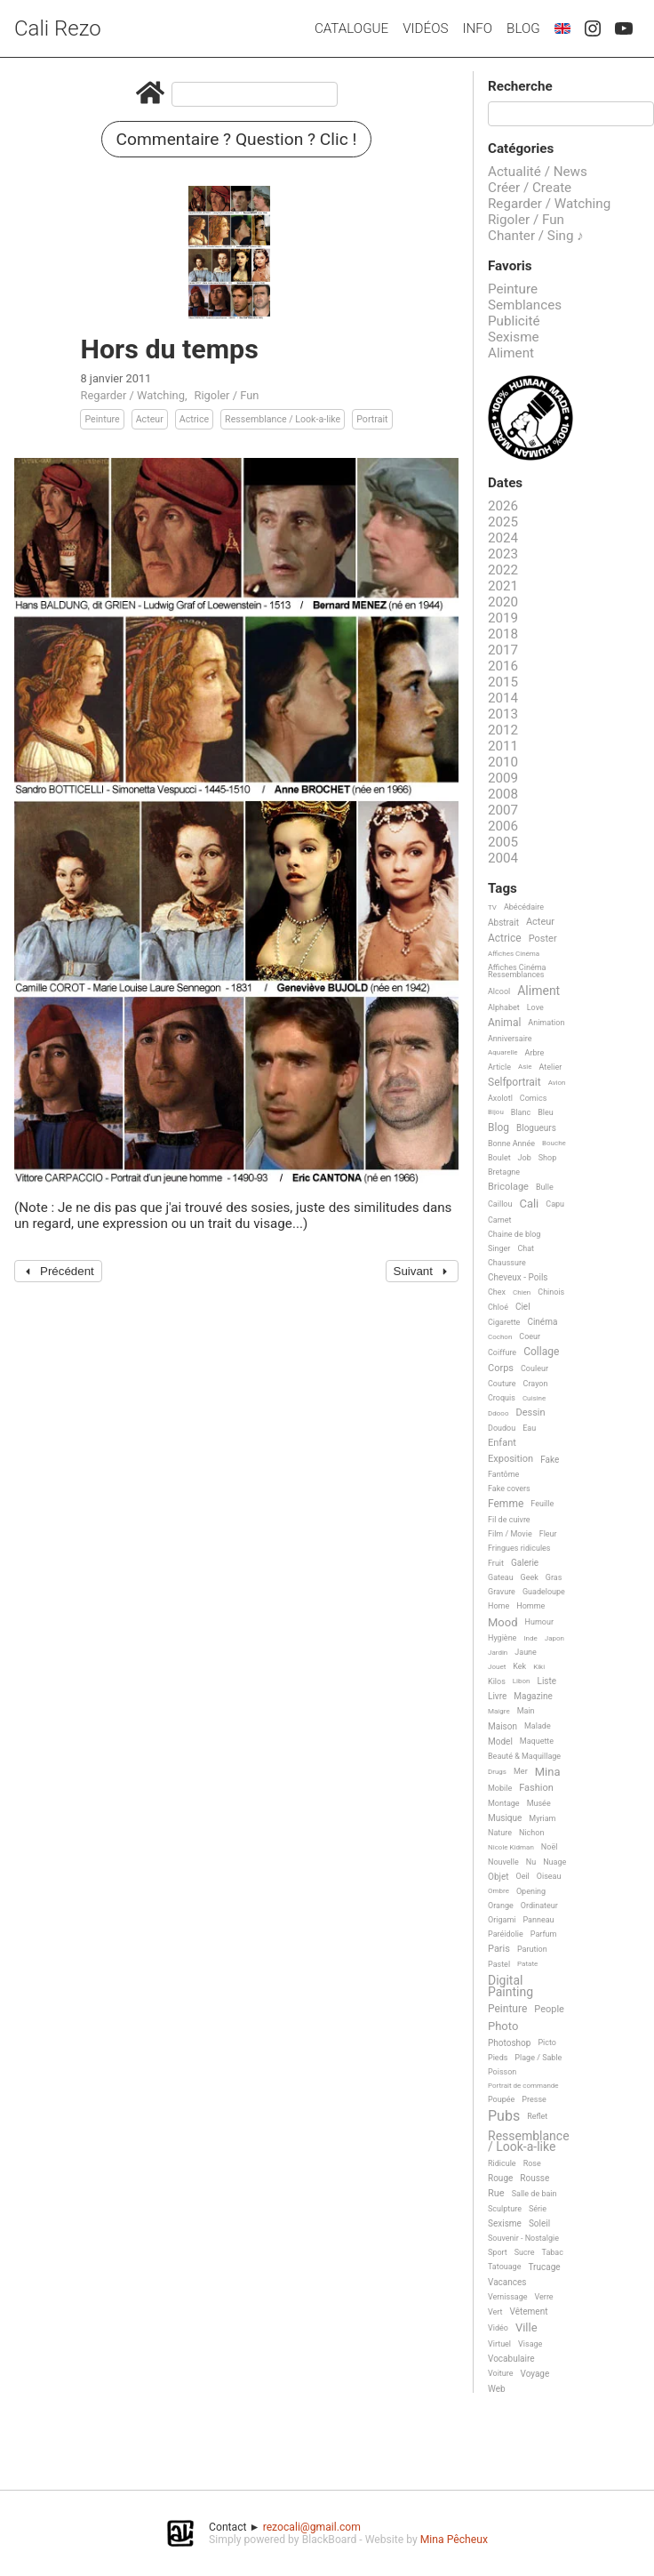 This screenshot has height=2576, width=654. Describe the element at coordinates (511, 353) in the screenshot. I see `Aliment` at that location.